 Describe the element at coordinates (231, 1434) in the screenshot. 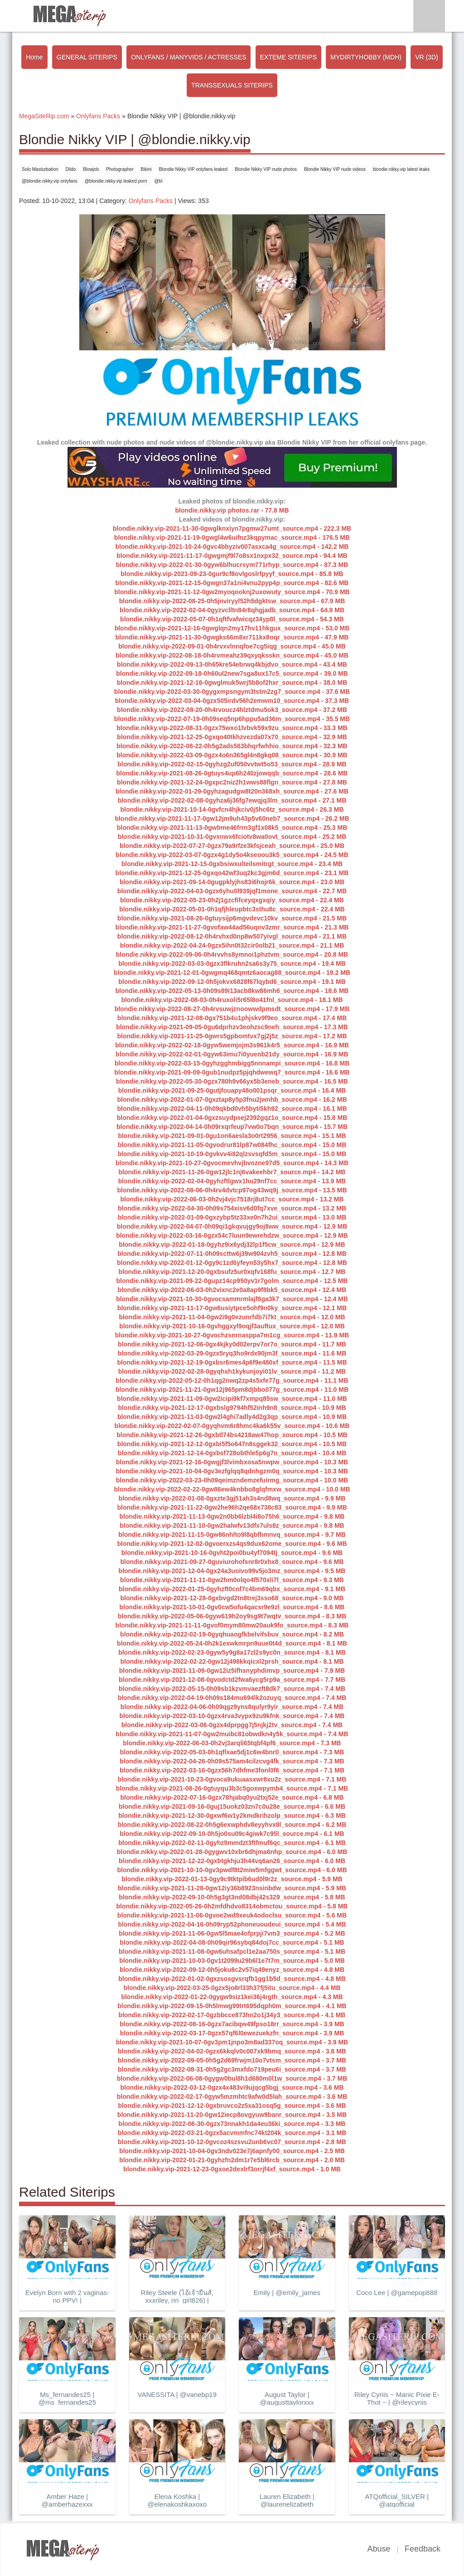

I see `blondie.nikky.vip-2021-12-26-0gxbtl74bs4218aw47hop_source.mp4 - 10.5 MB` at that location.